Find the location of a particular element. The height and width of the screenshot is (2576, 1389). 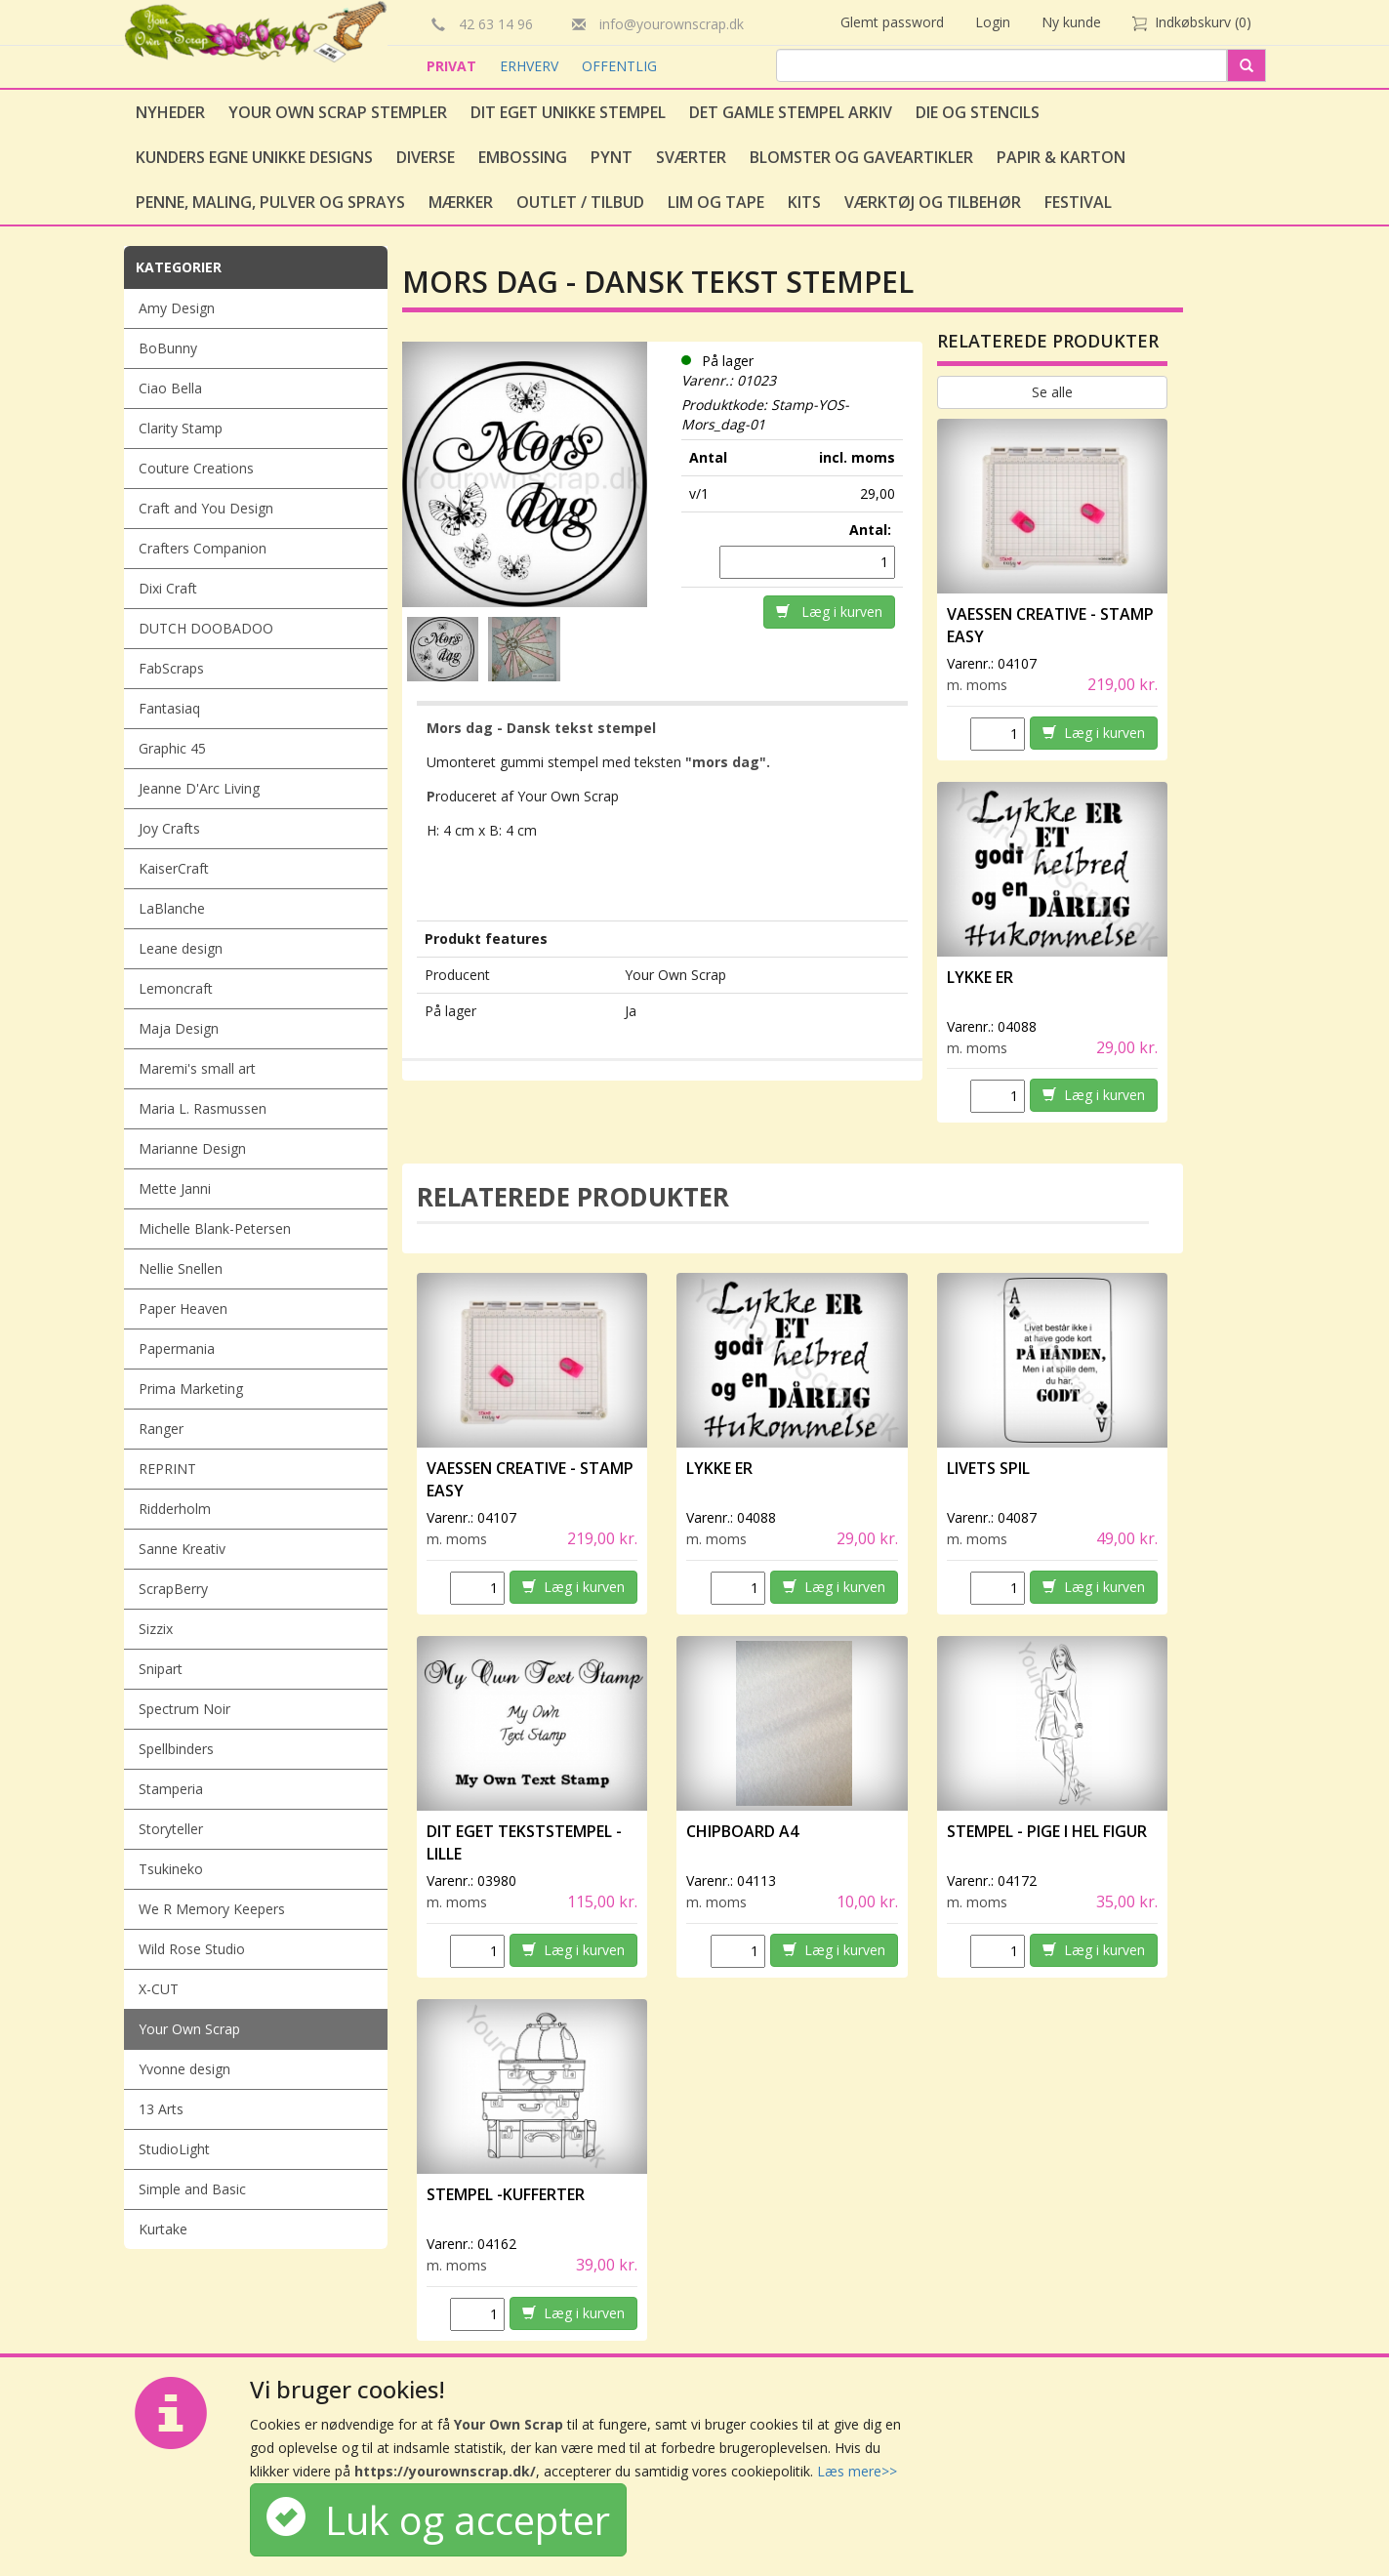

Læg i kurven is located at coordinates (829, 611).